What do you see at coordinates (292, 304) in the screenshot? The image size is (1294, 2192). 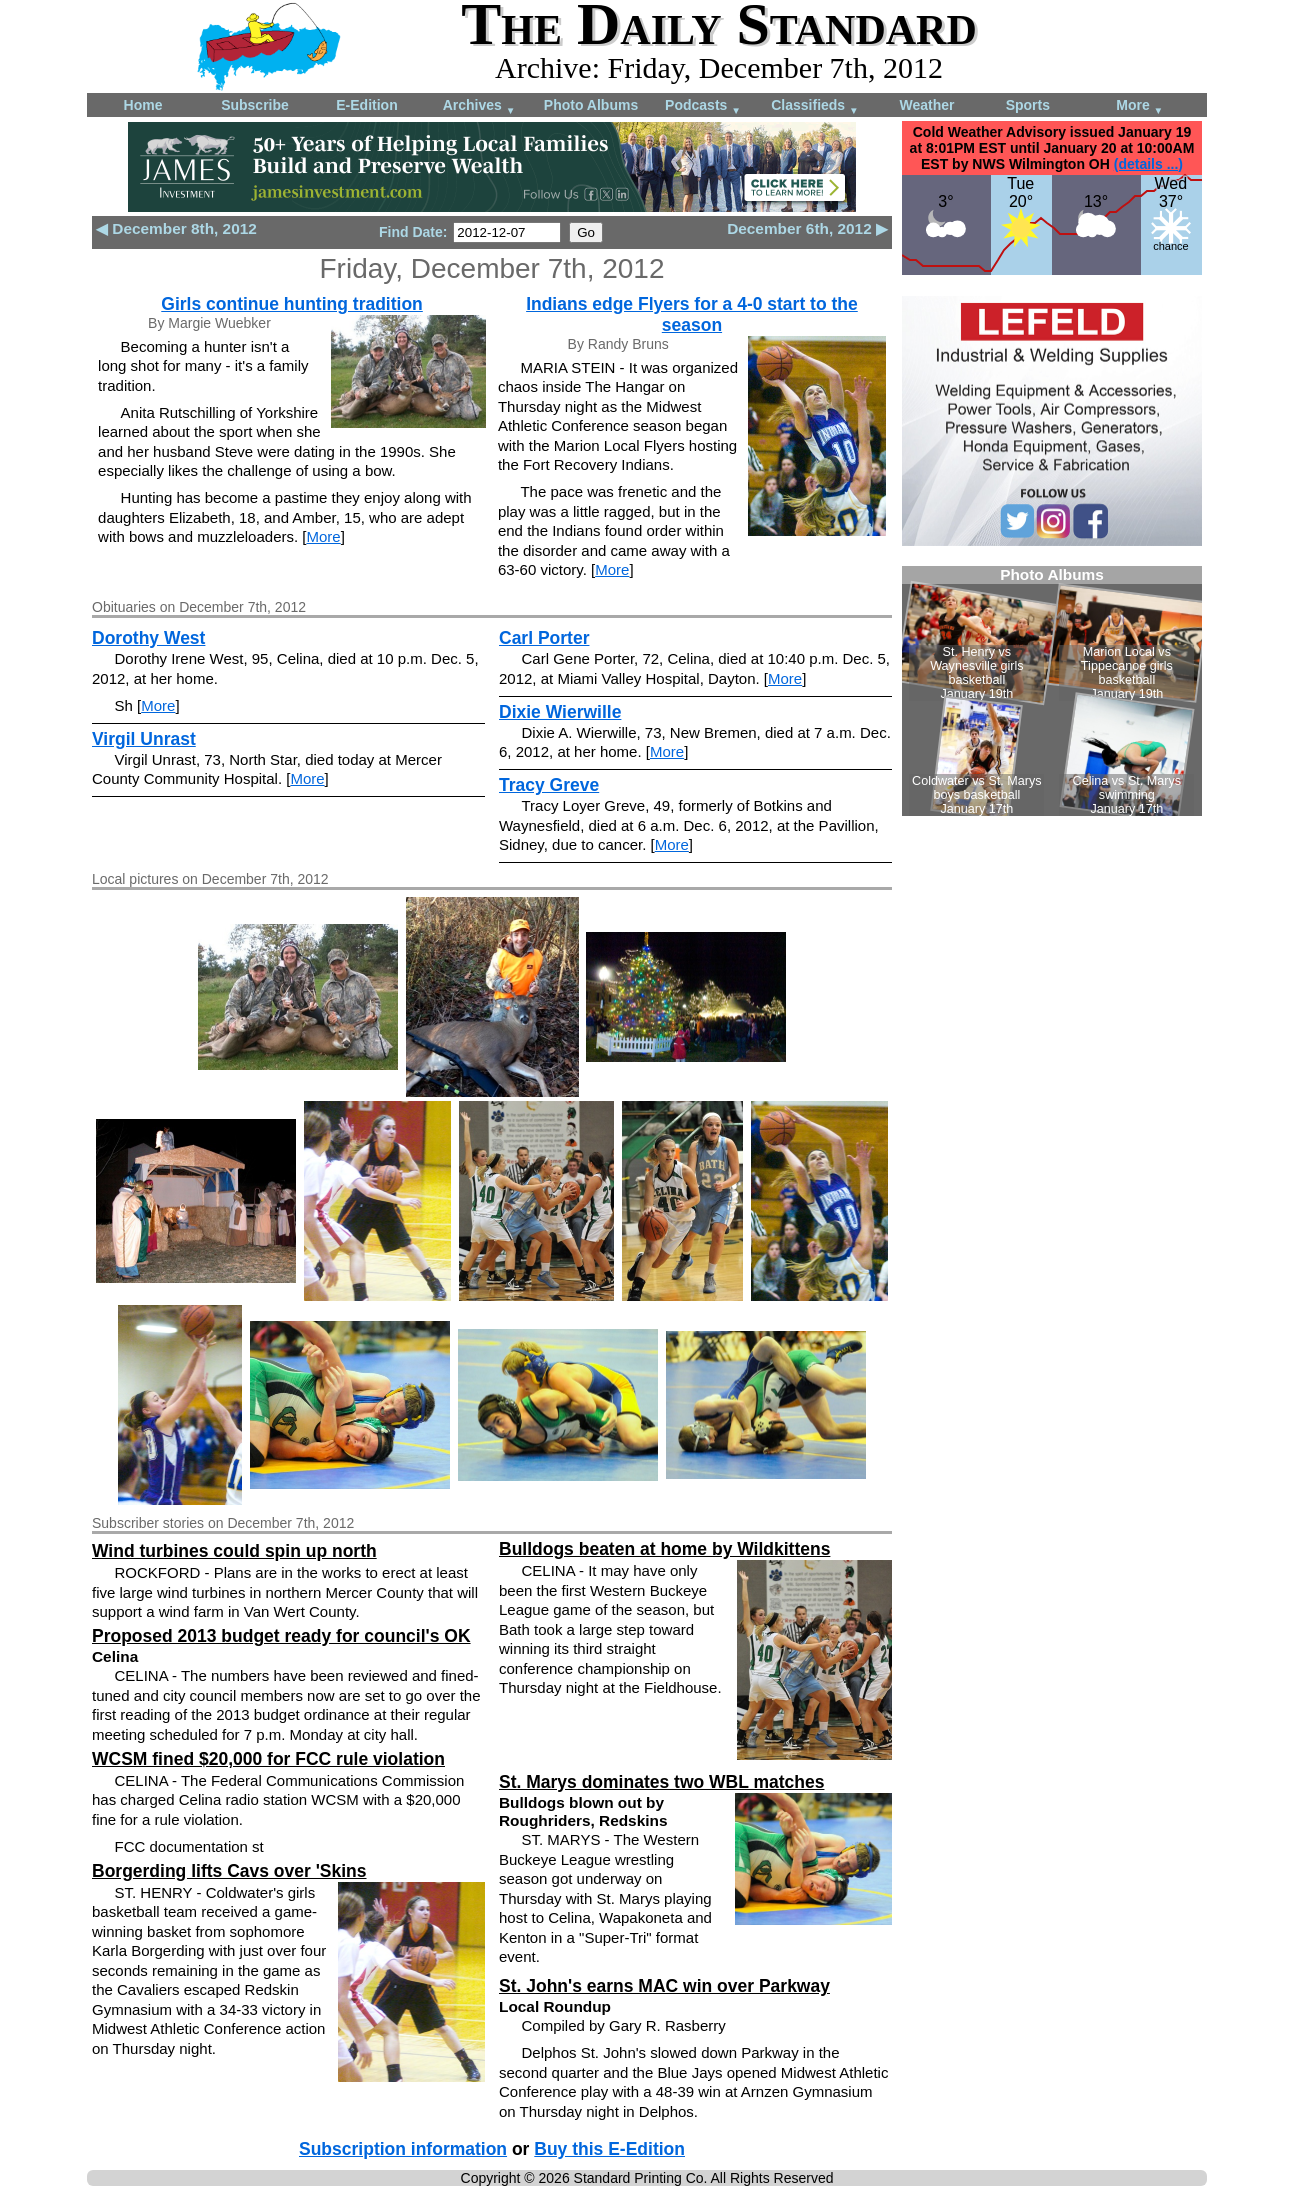 I see `Girls continue hunting tradition` at bounding box center [292, 304].